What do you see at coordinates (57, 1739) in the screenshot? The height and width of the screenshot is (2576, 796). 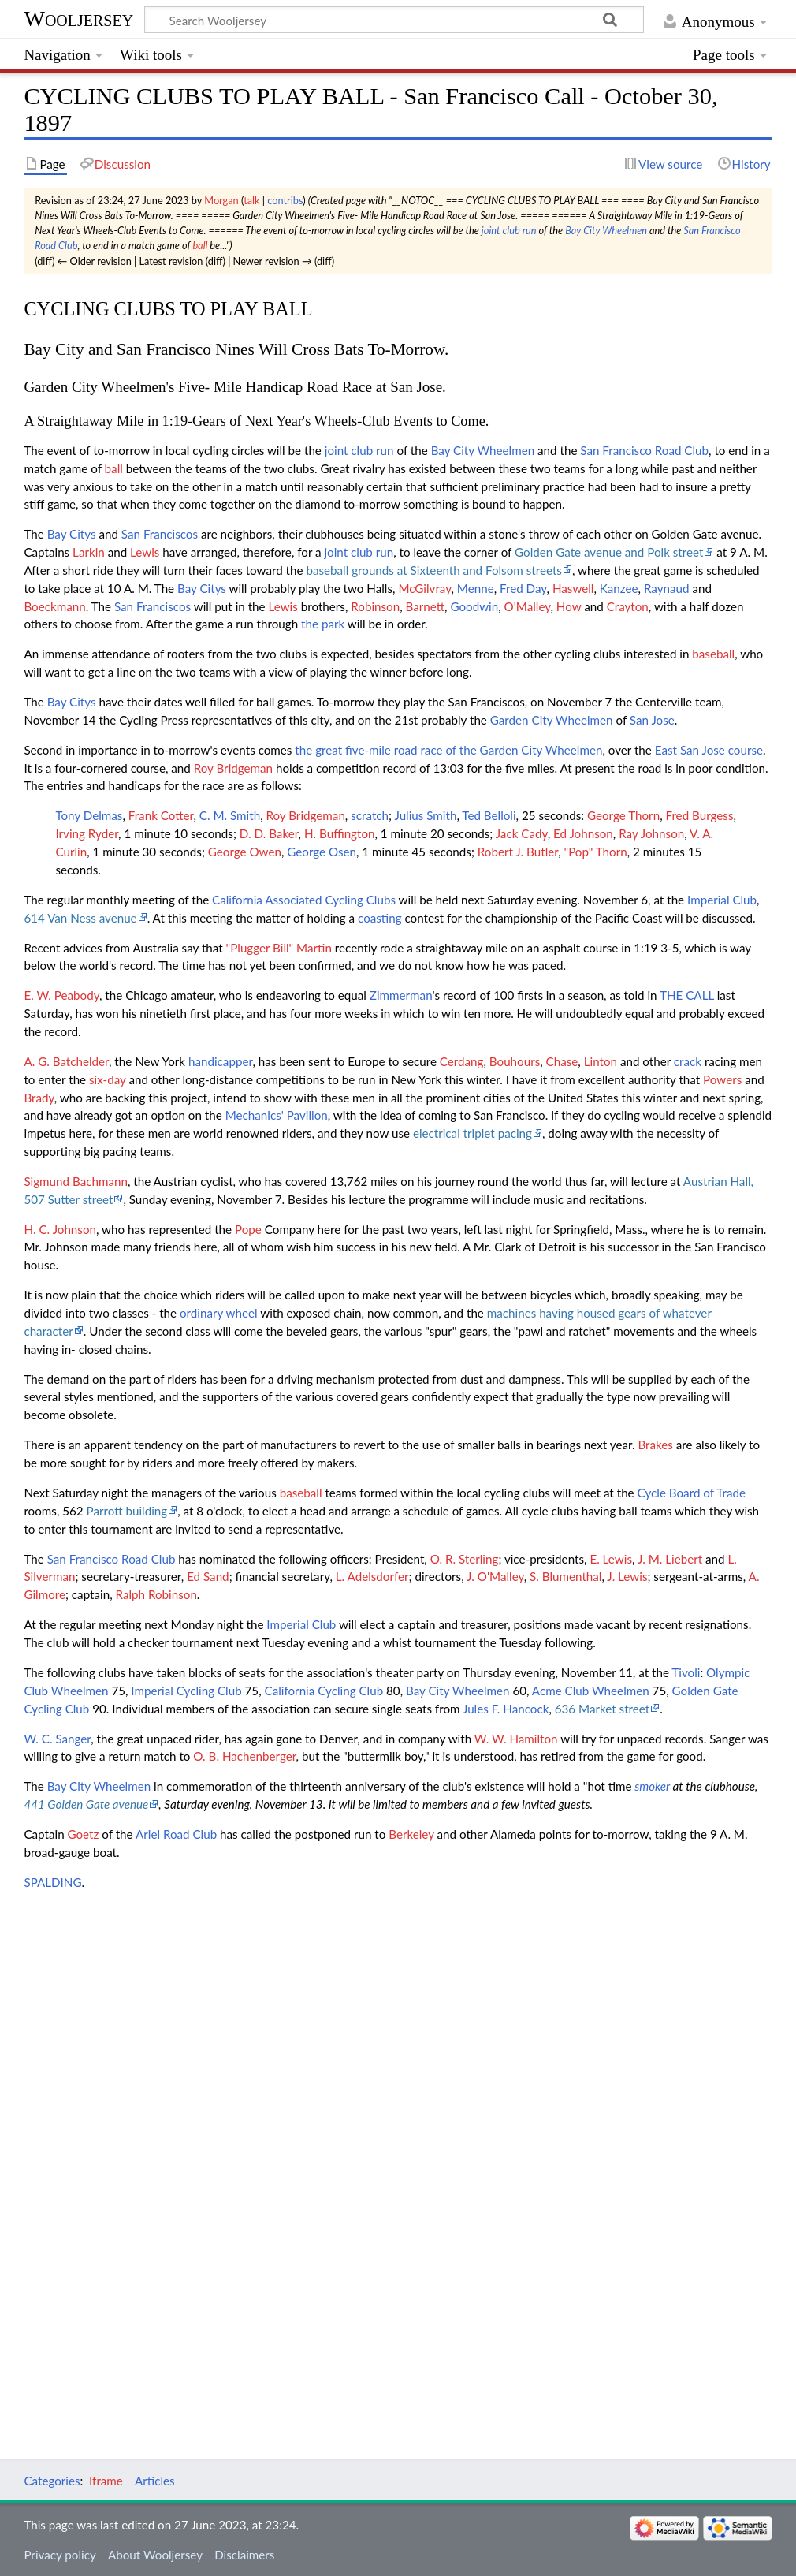 I see `W. C. Sanger` at bounding box center [57, 1739].